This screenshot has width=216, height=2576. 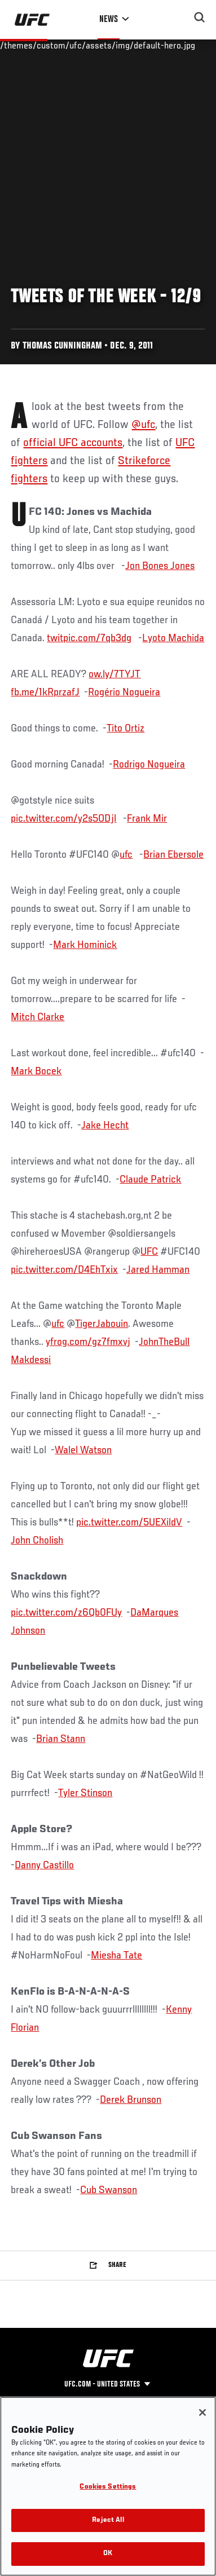 I want to click on pic.twitter.com/z6Qb0FUy, so click(x=66, y=1612).